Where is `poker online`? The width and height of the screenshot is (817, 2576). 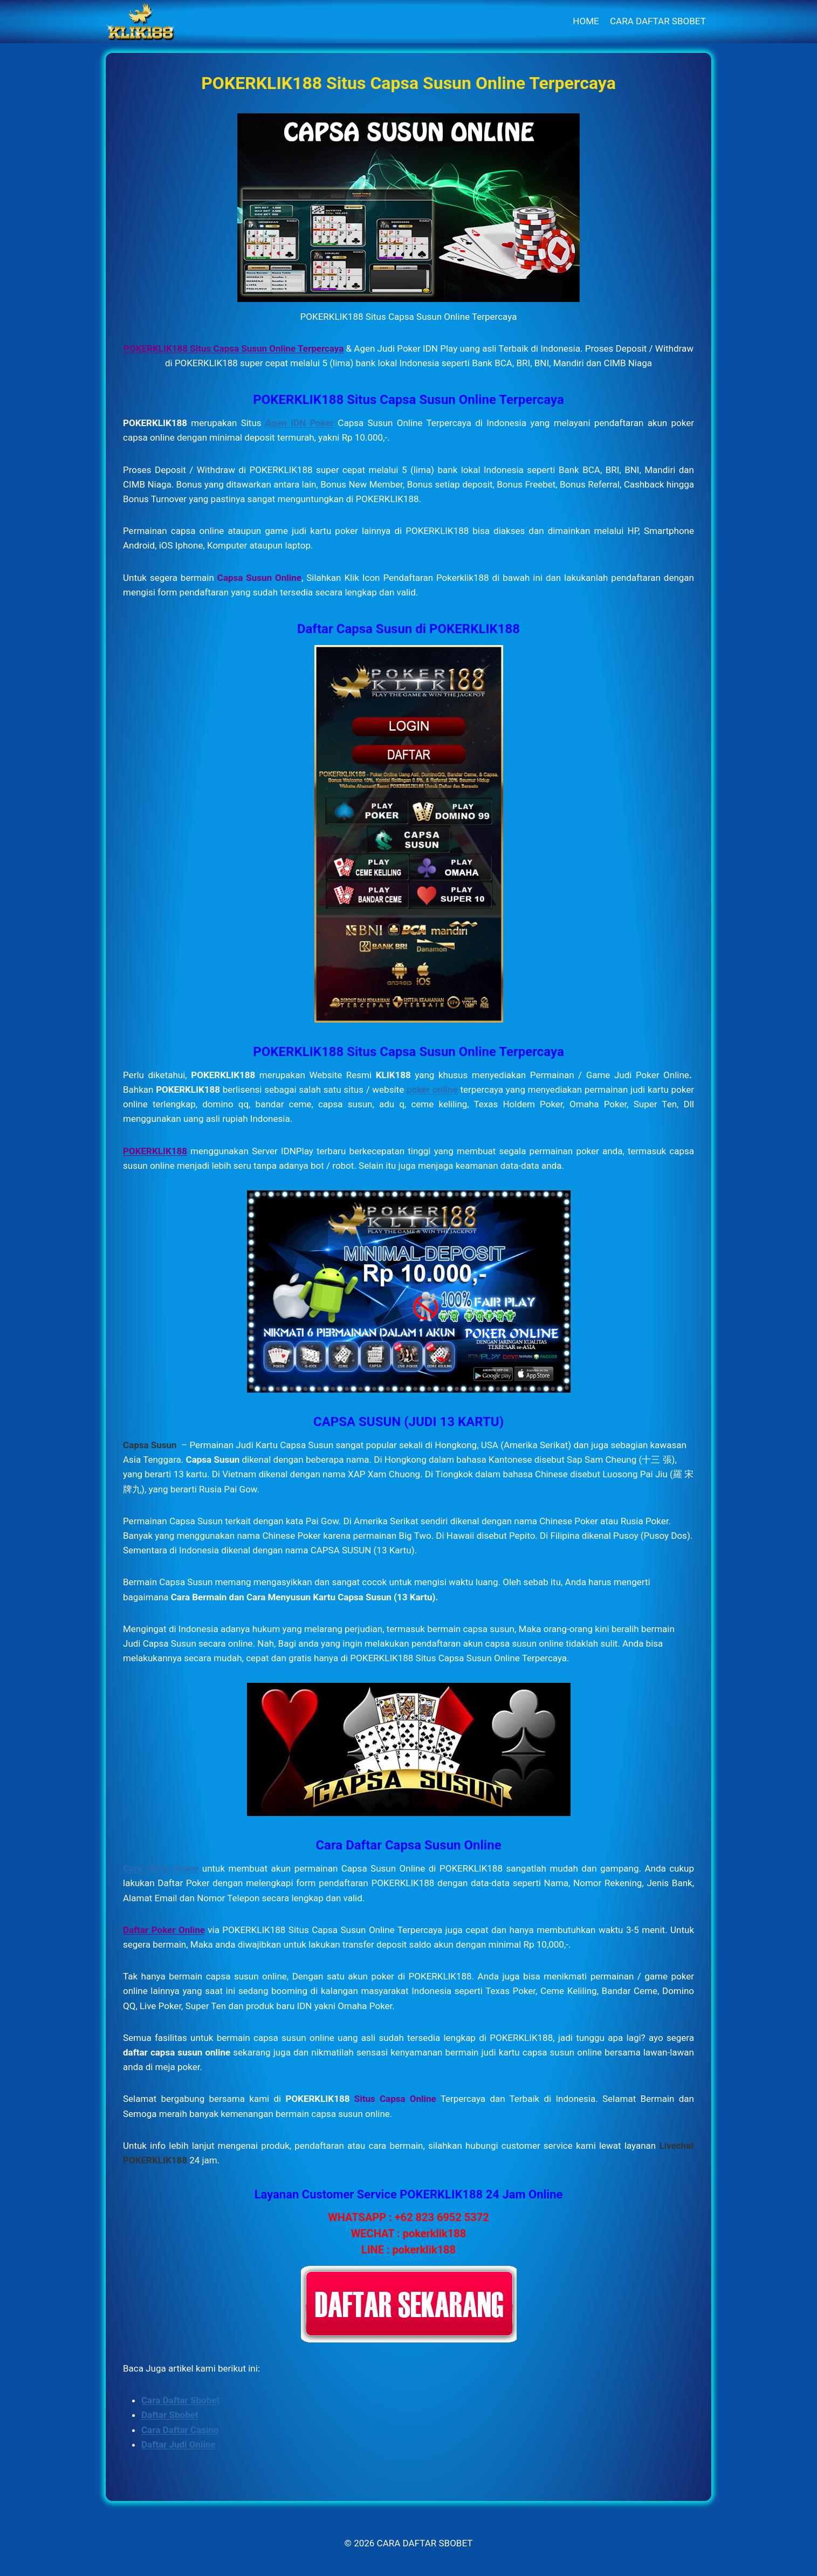 poker online is located at coordinates (432, 1089).